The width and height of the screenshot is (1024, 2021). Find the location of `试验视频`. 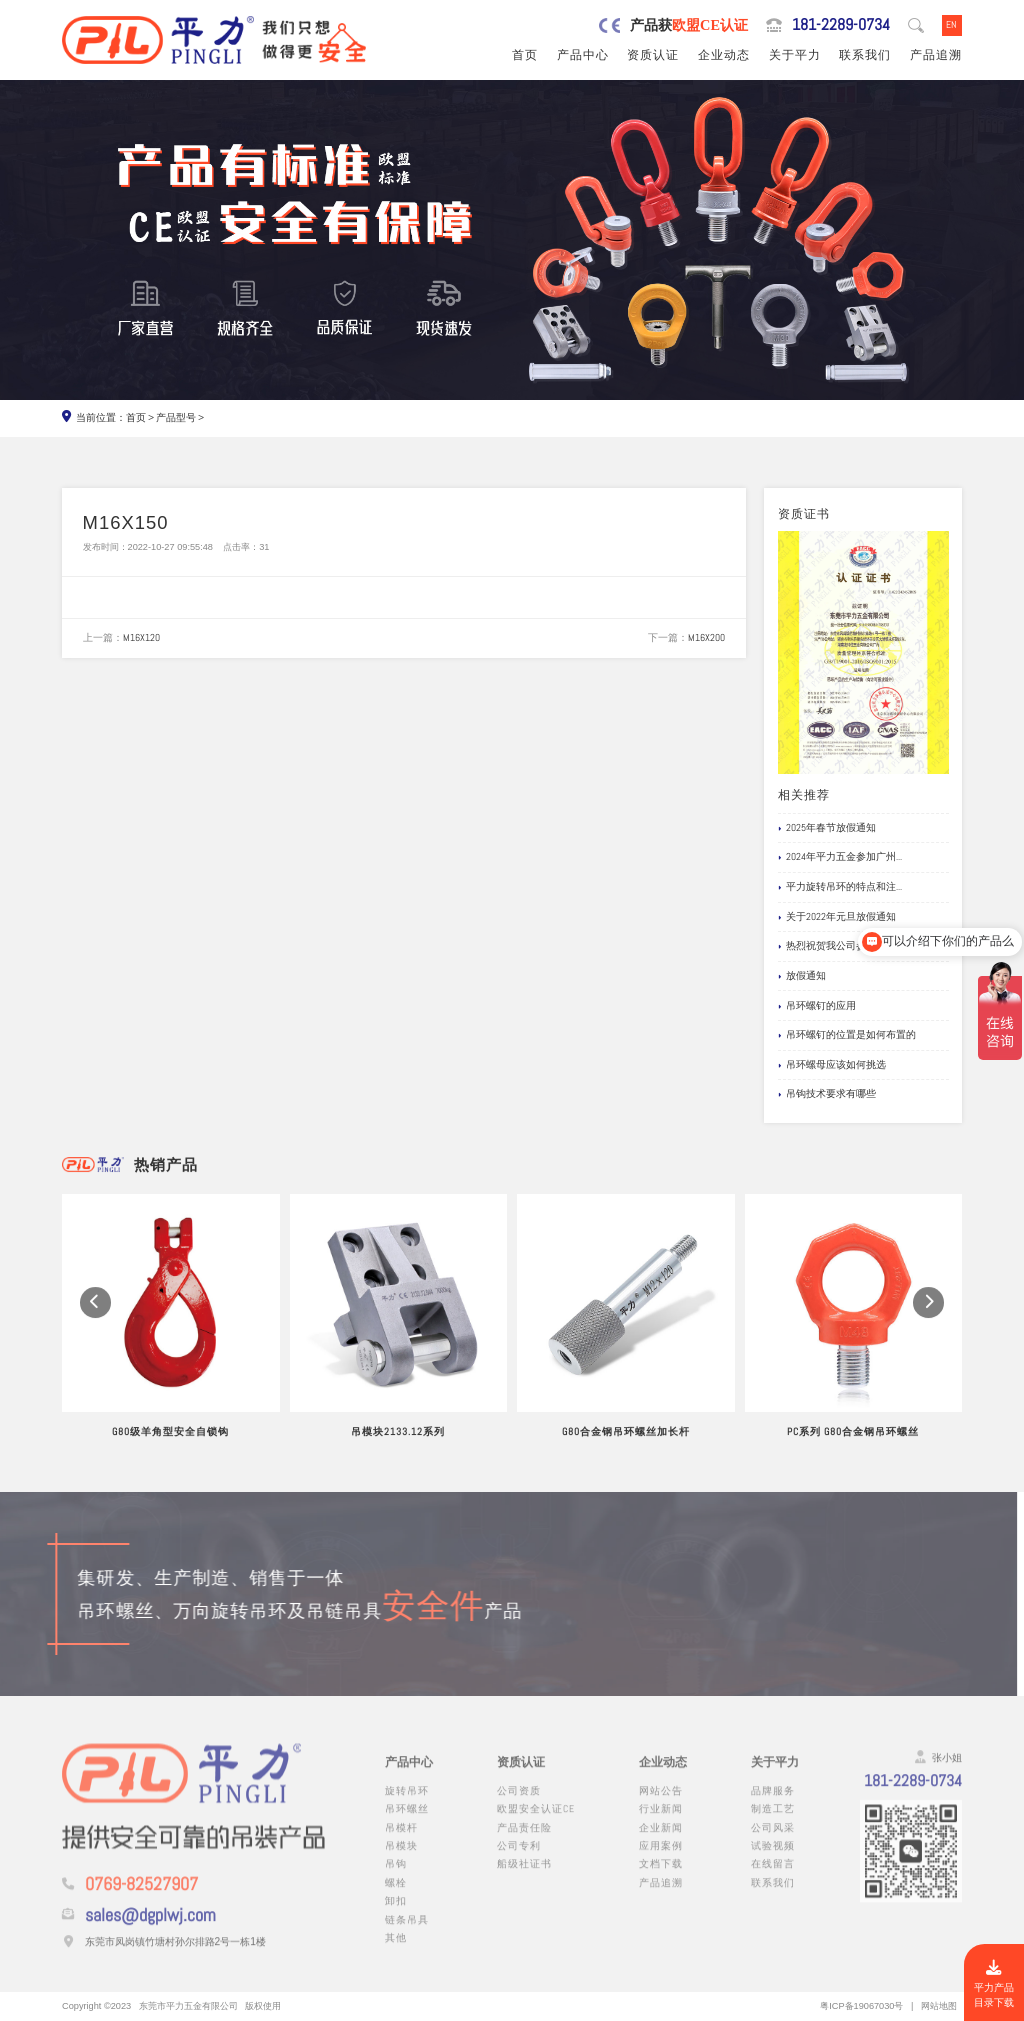

试验视频 is located at coordinates (773, 1859).